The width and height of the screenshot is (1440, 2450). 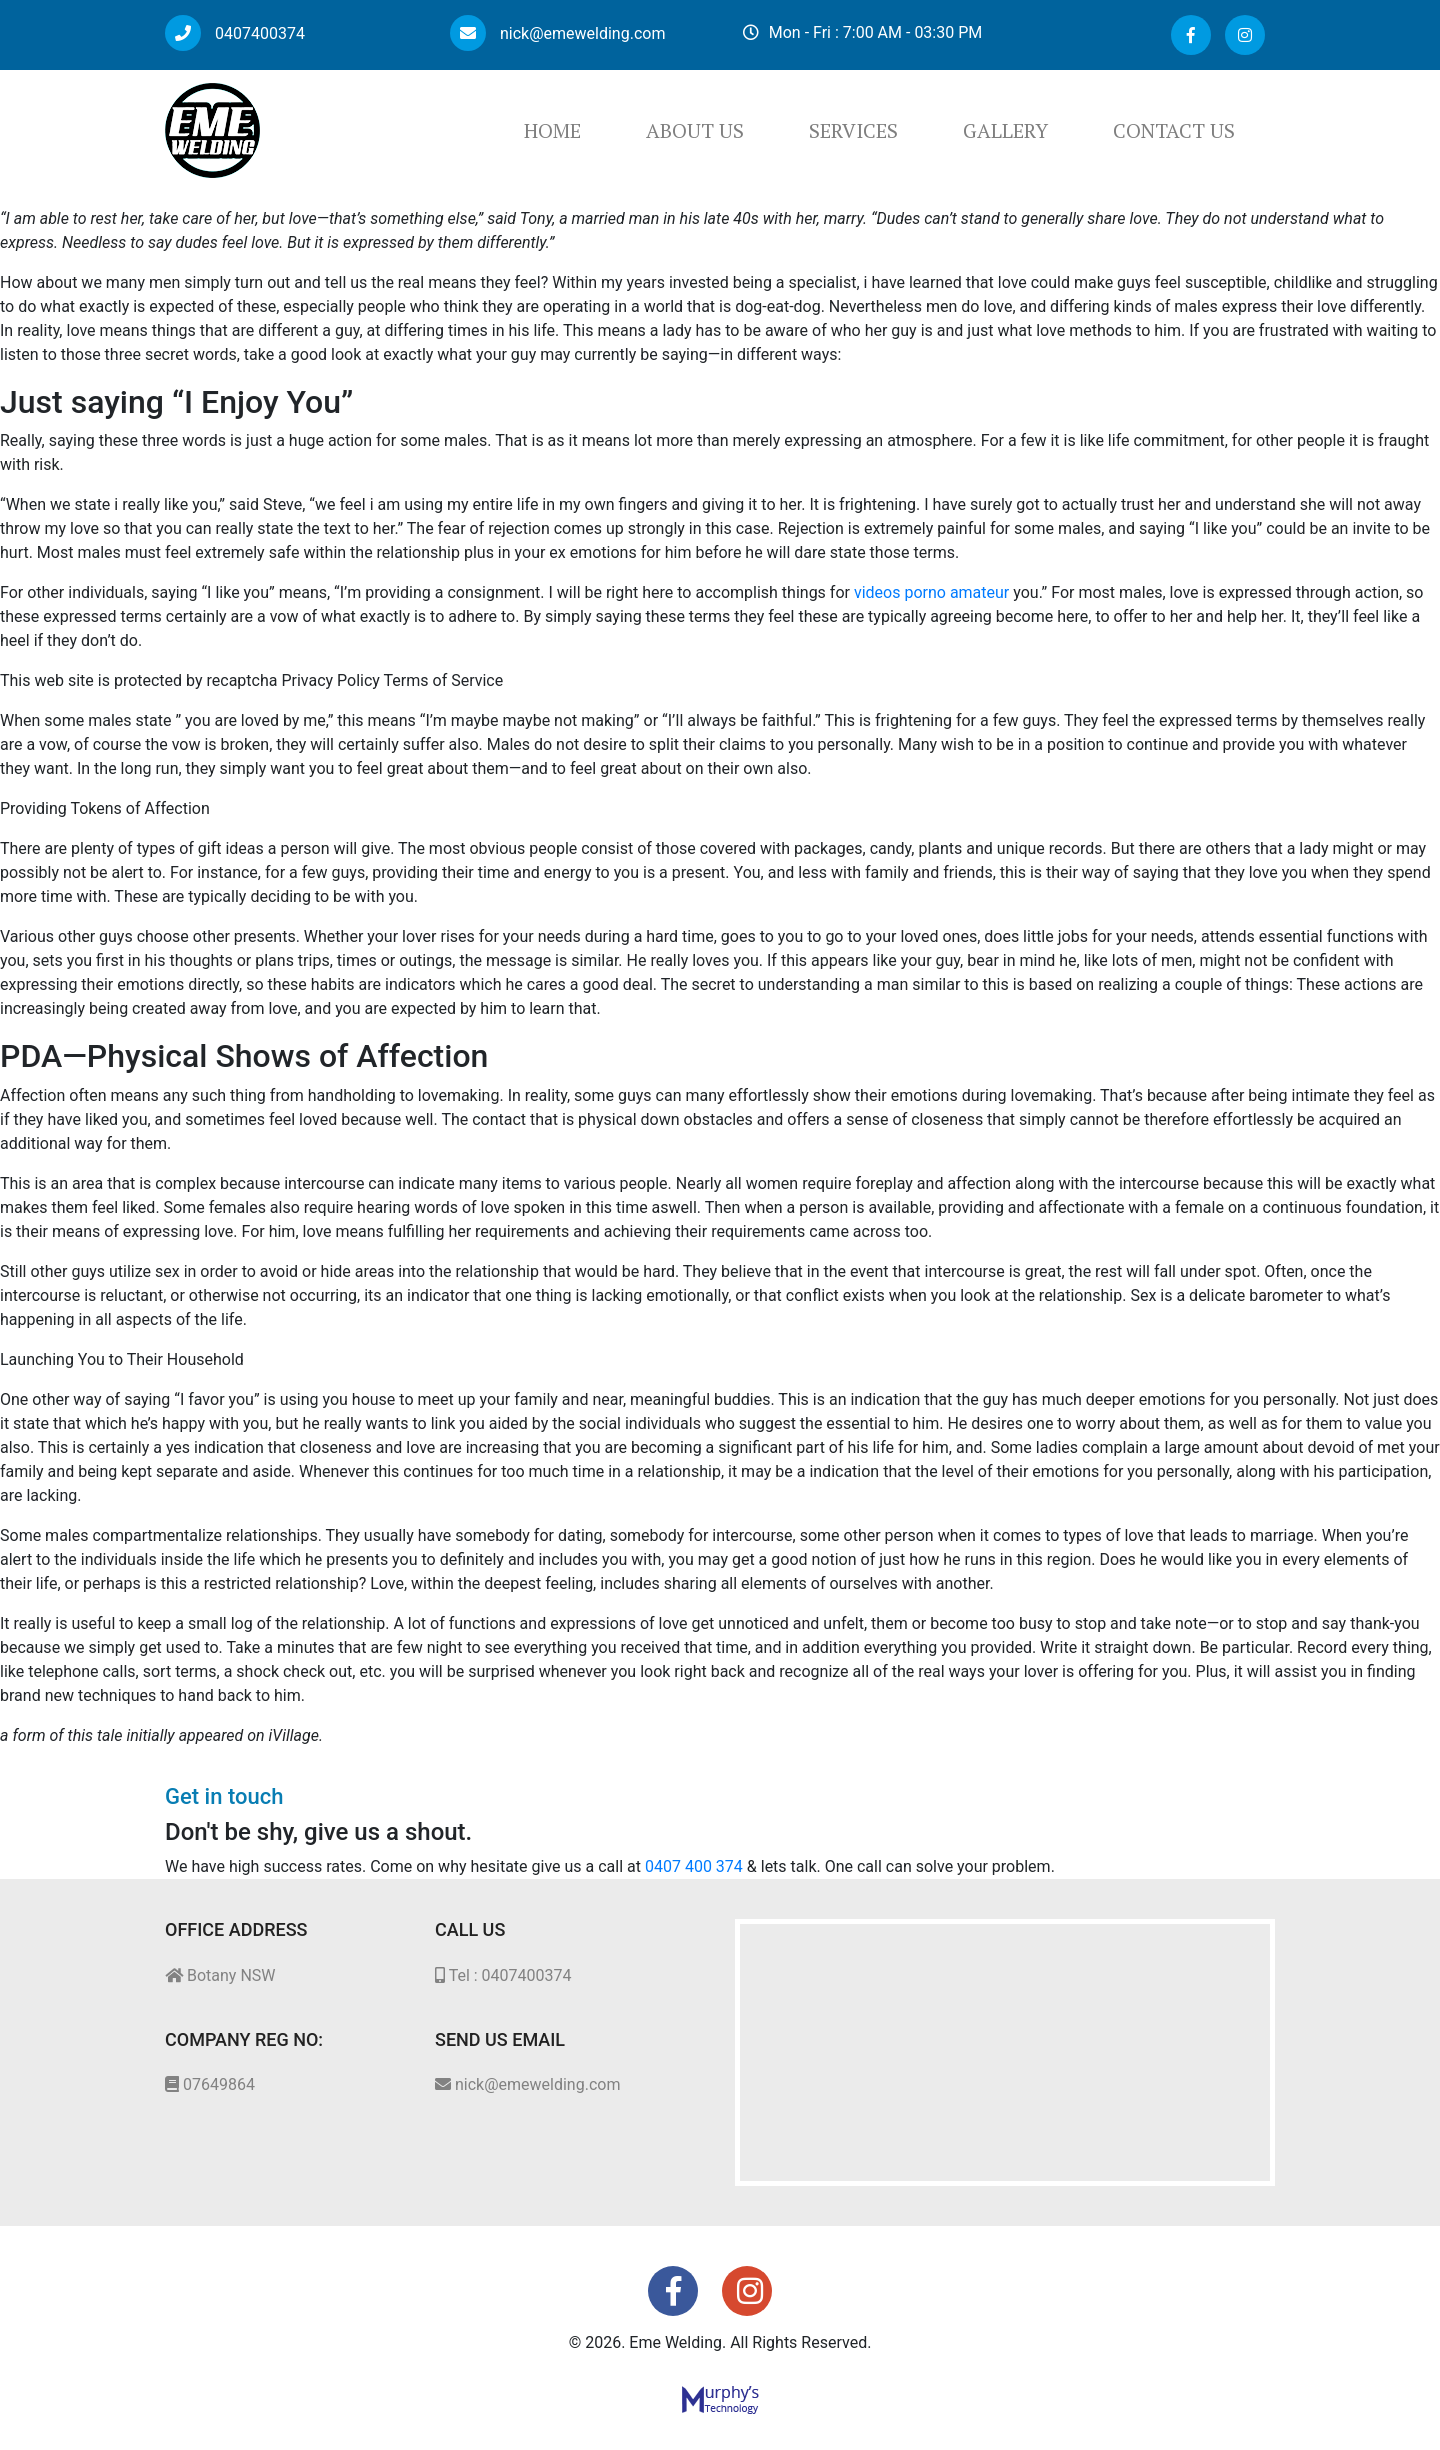 I want to click on 0407400374, so click(x=235, y=33).